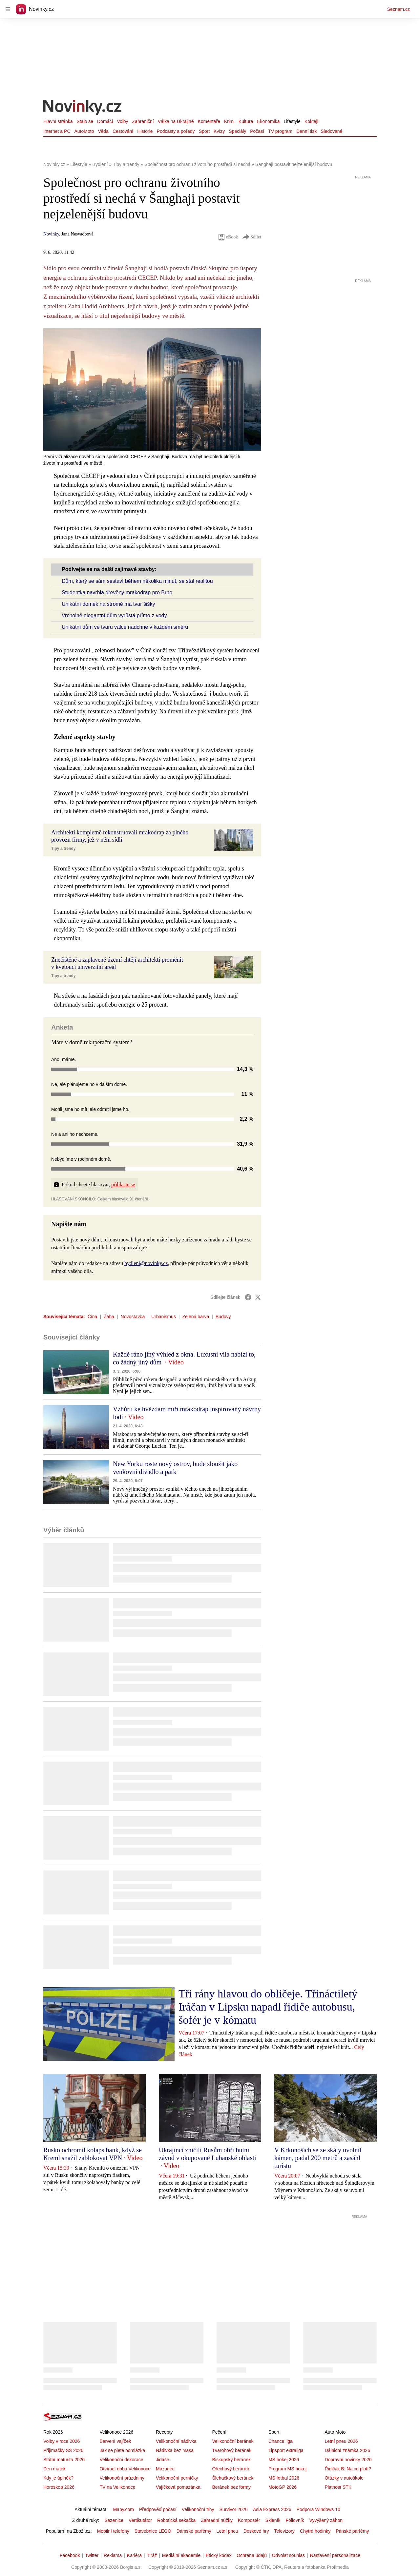  Describe the element at coordinates (195, 1316) in the screenshot. I see `Zelená barva` at that location.